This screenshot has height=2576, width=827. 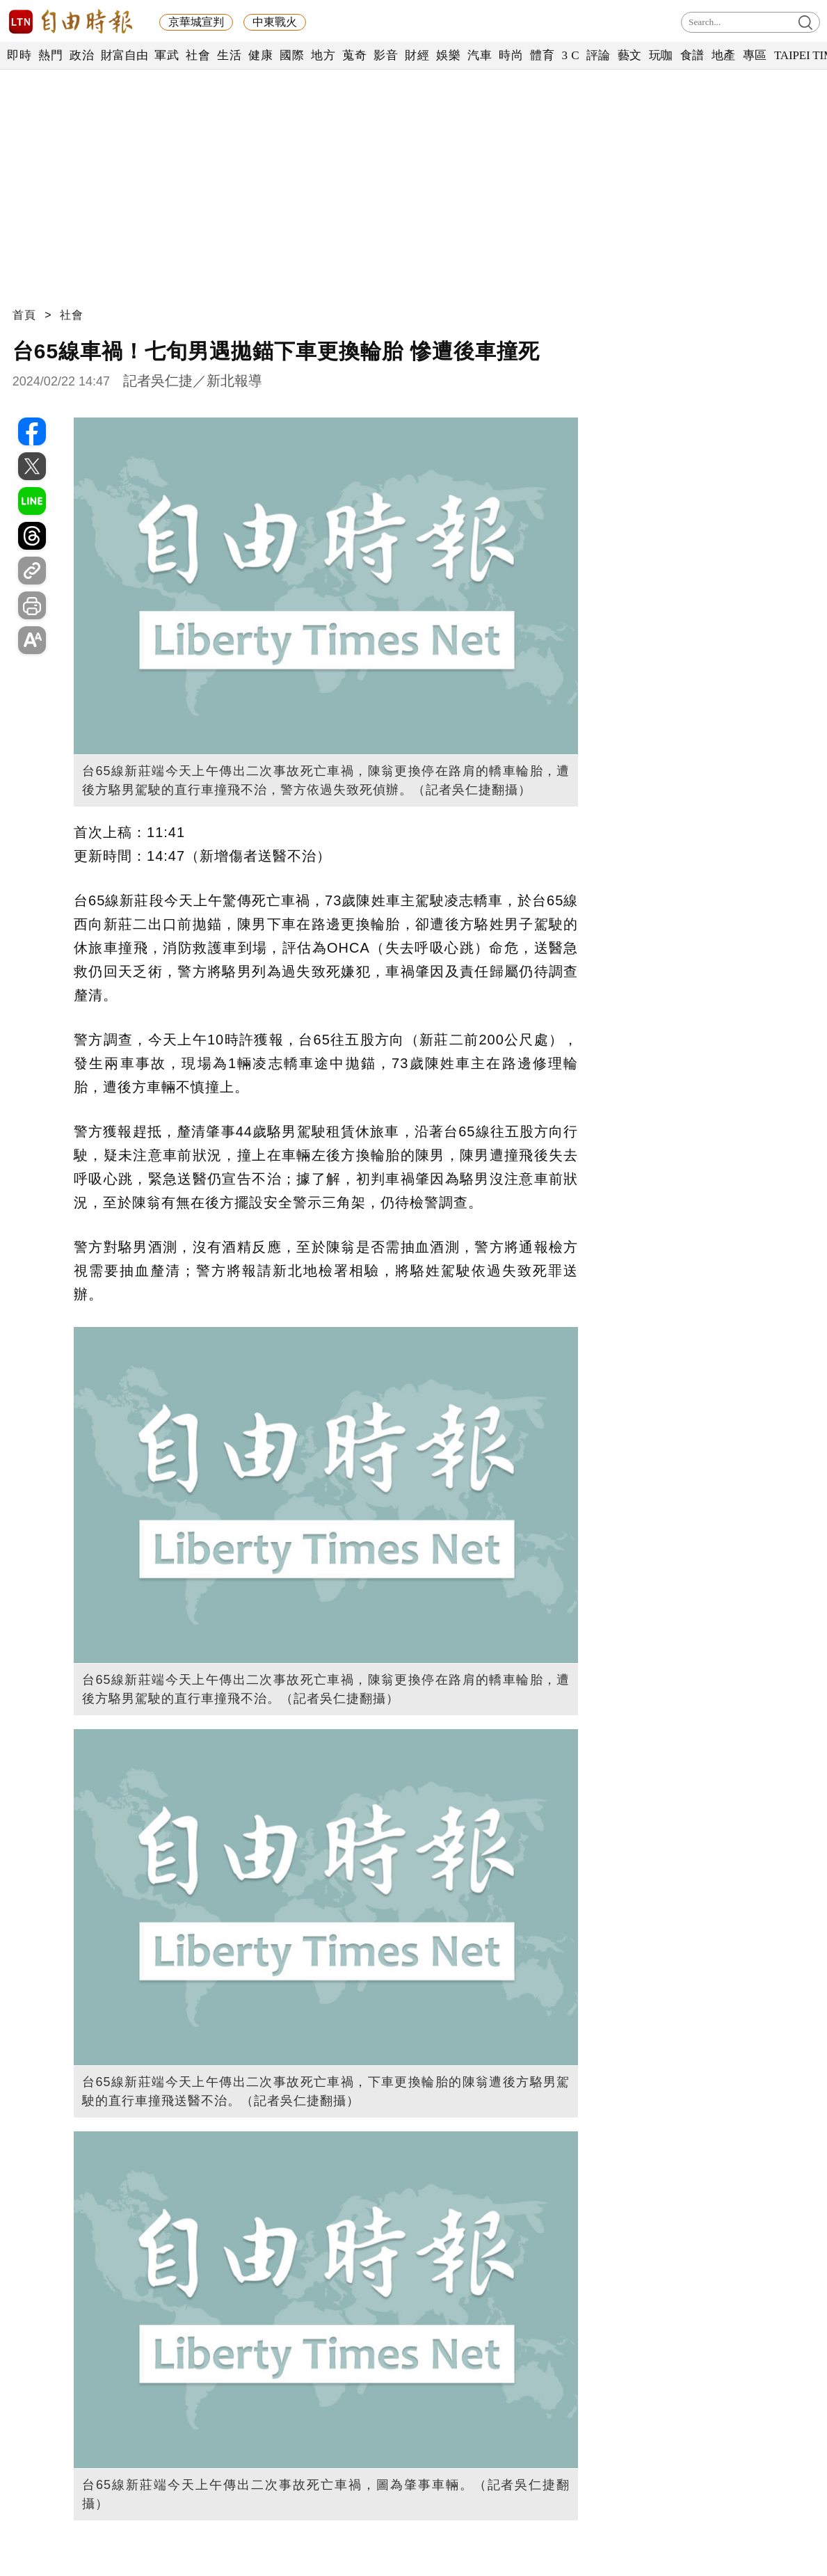 I want to click on 社會, so click(x=198, y=55).